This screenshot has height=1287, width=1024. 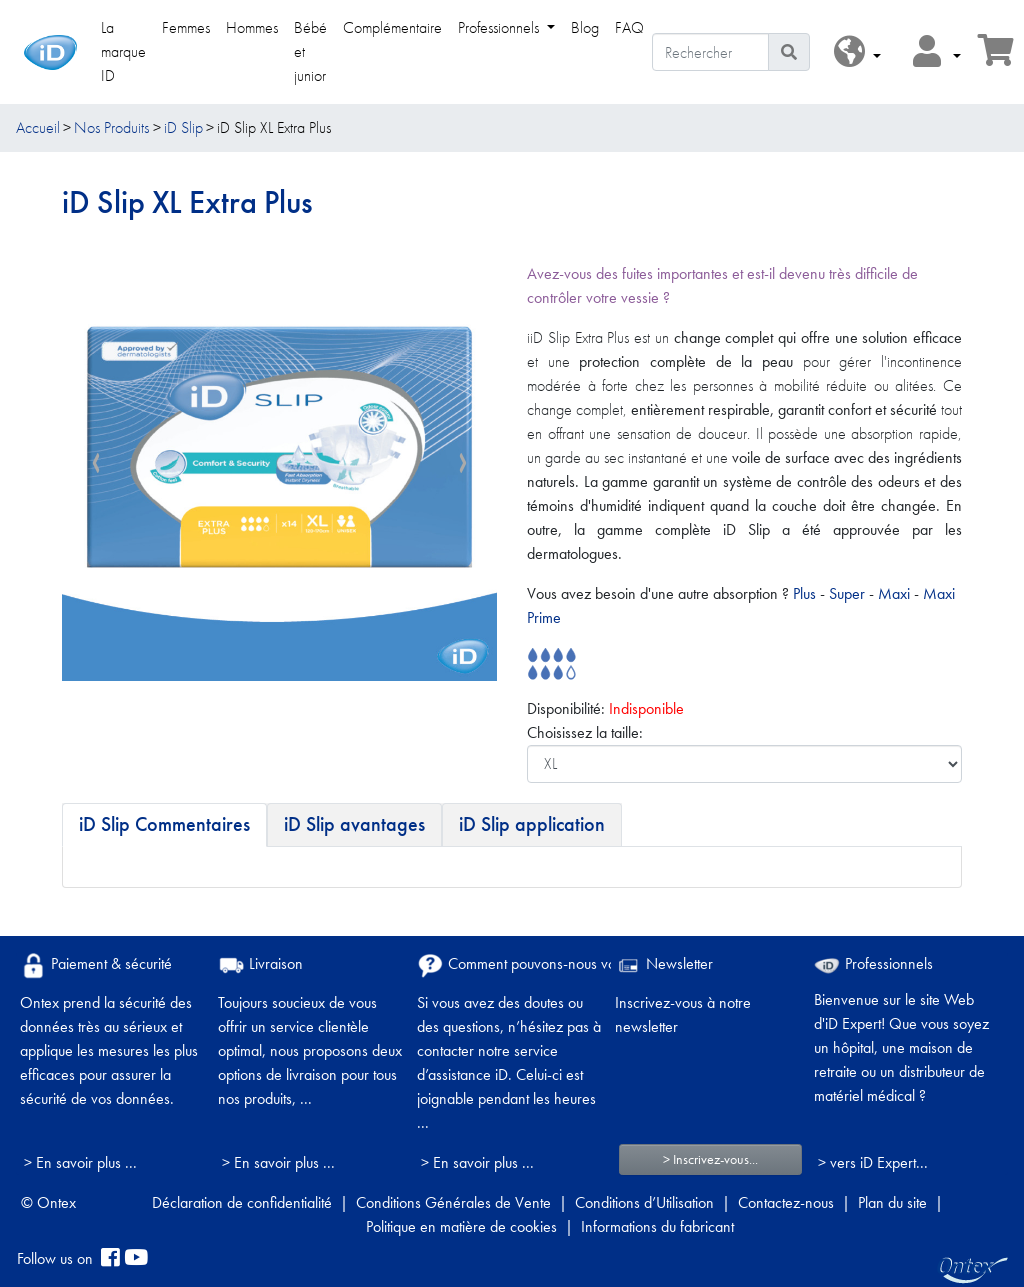 I want to click on Informations du fabricant, so click(x=657, y=1226).